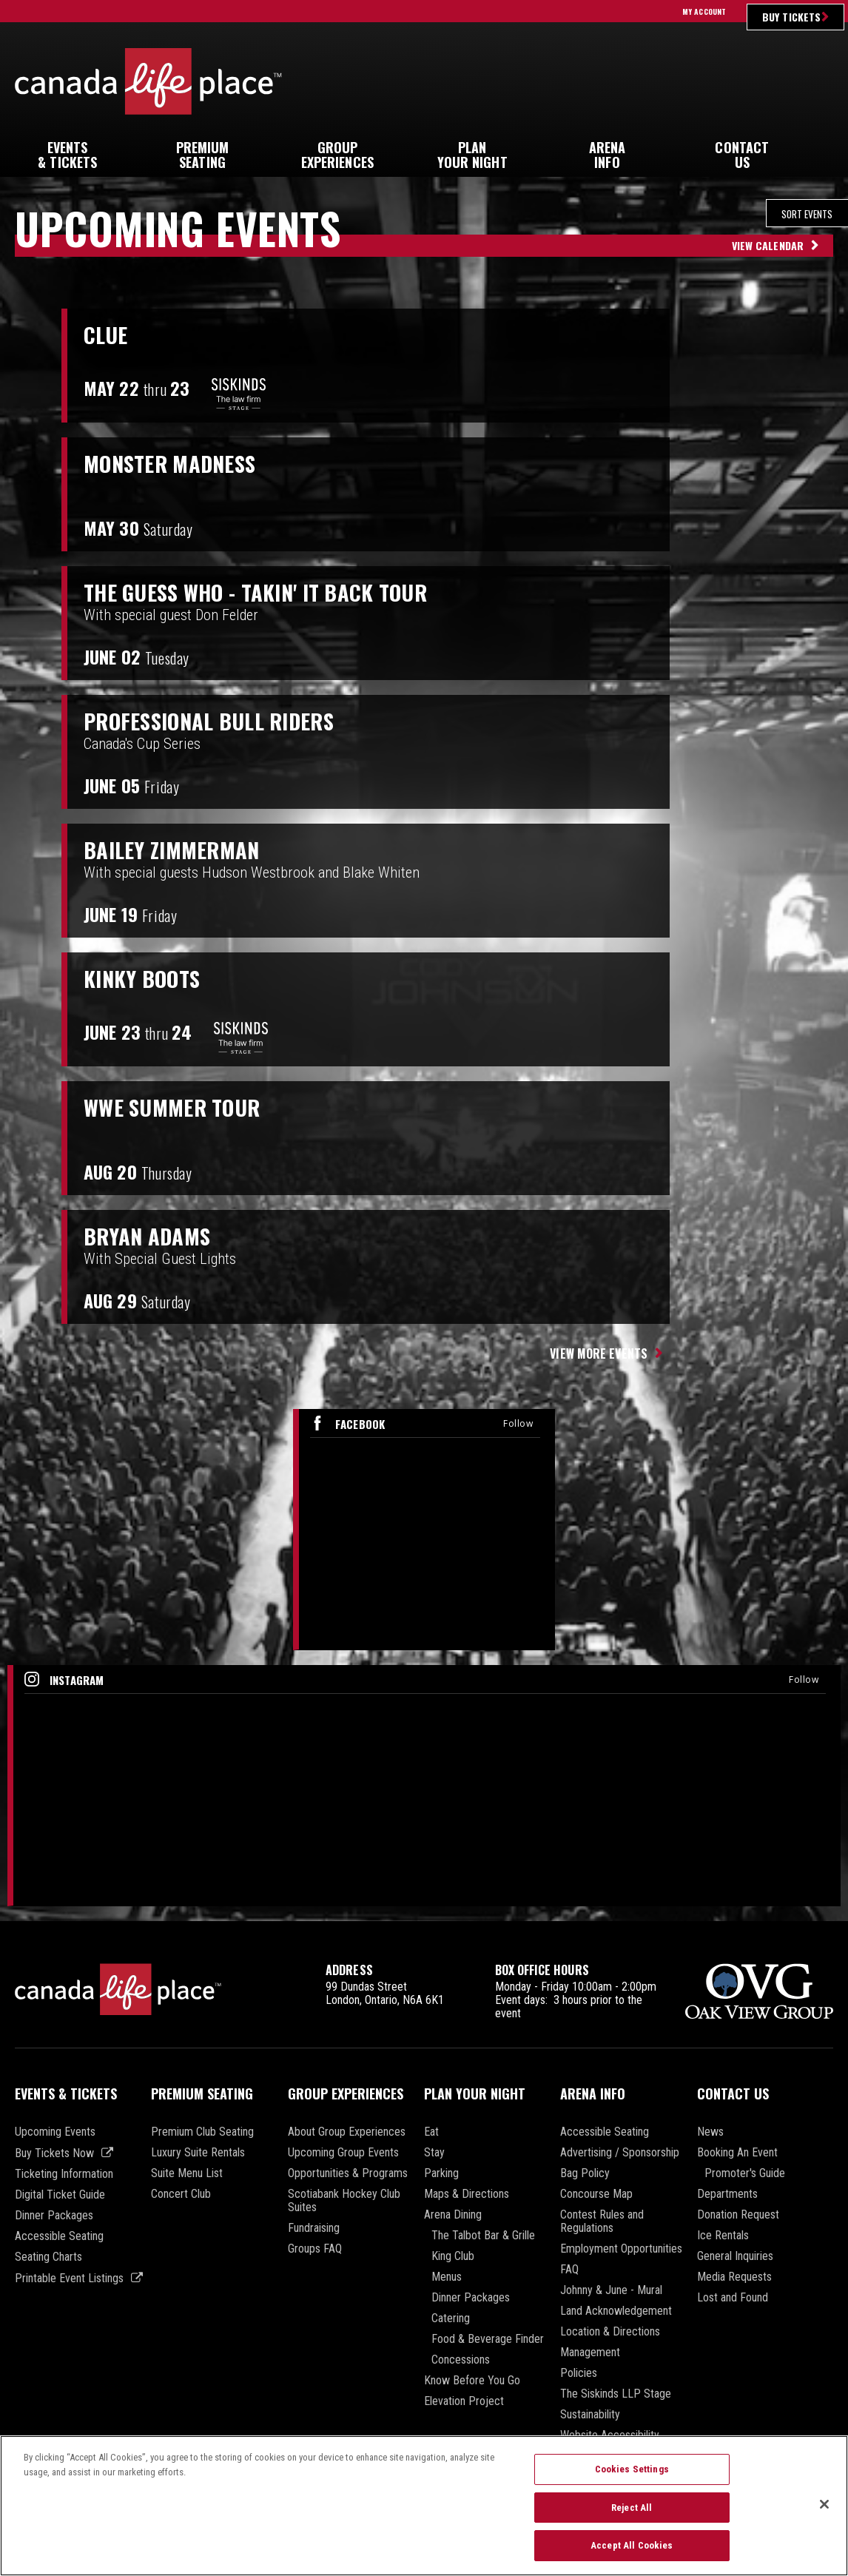 This screenshot has width=848, height=2576. I want to click on Departments, so click(727, 2194).